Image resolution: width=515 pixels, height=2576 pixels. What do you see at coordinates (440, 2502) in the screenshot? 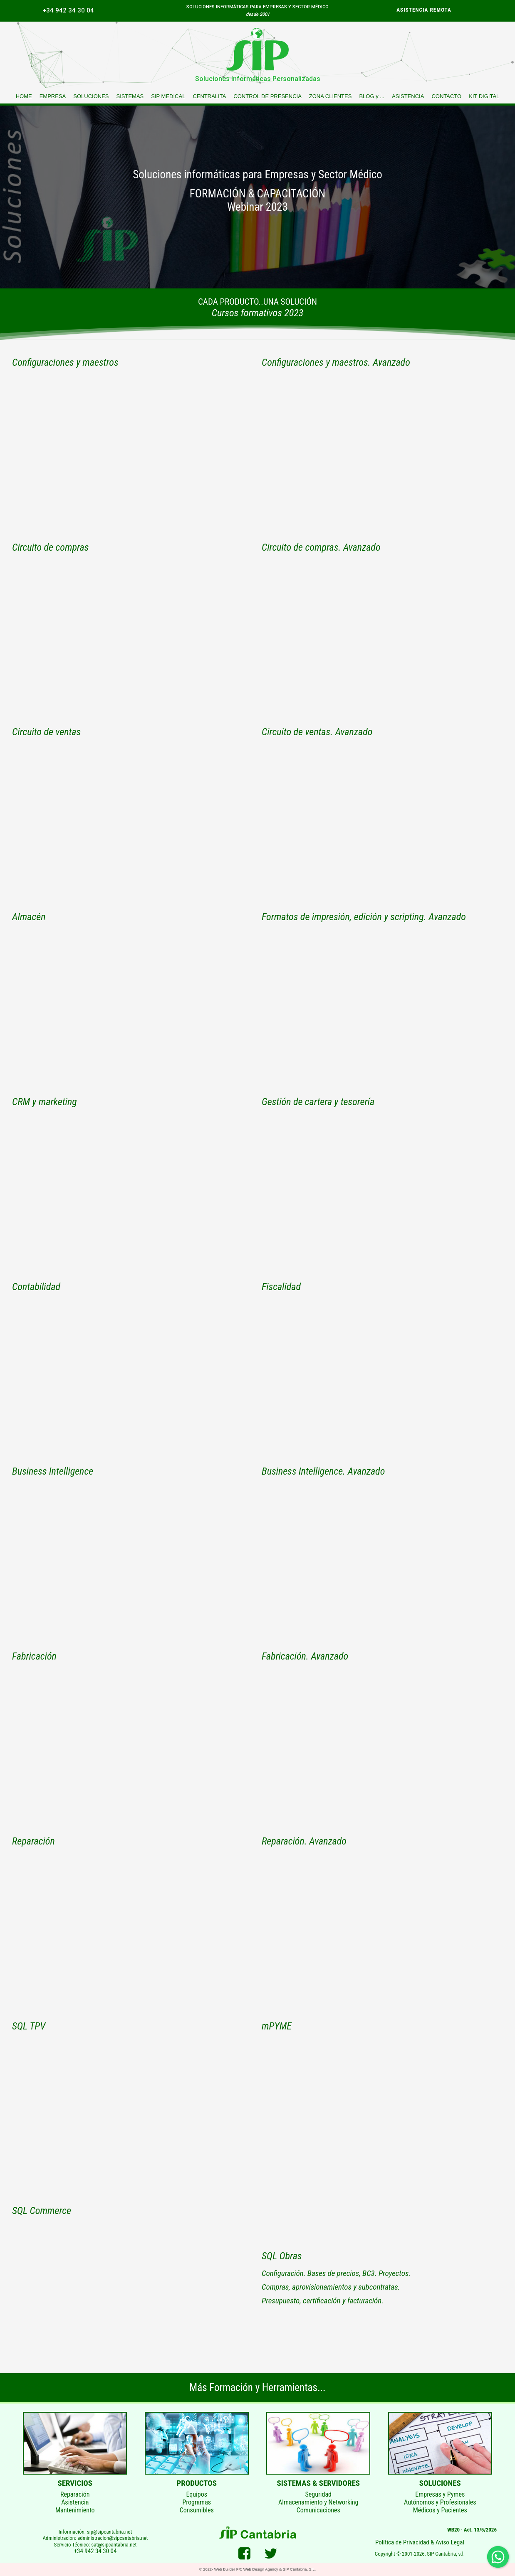
I see `Empresas y PymesAutónomos y ProfesionalesMédicos y Pacientes` at bounding box center [440, 2502].